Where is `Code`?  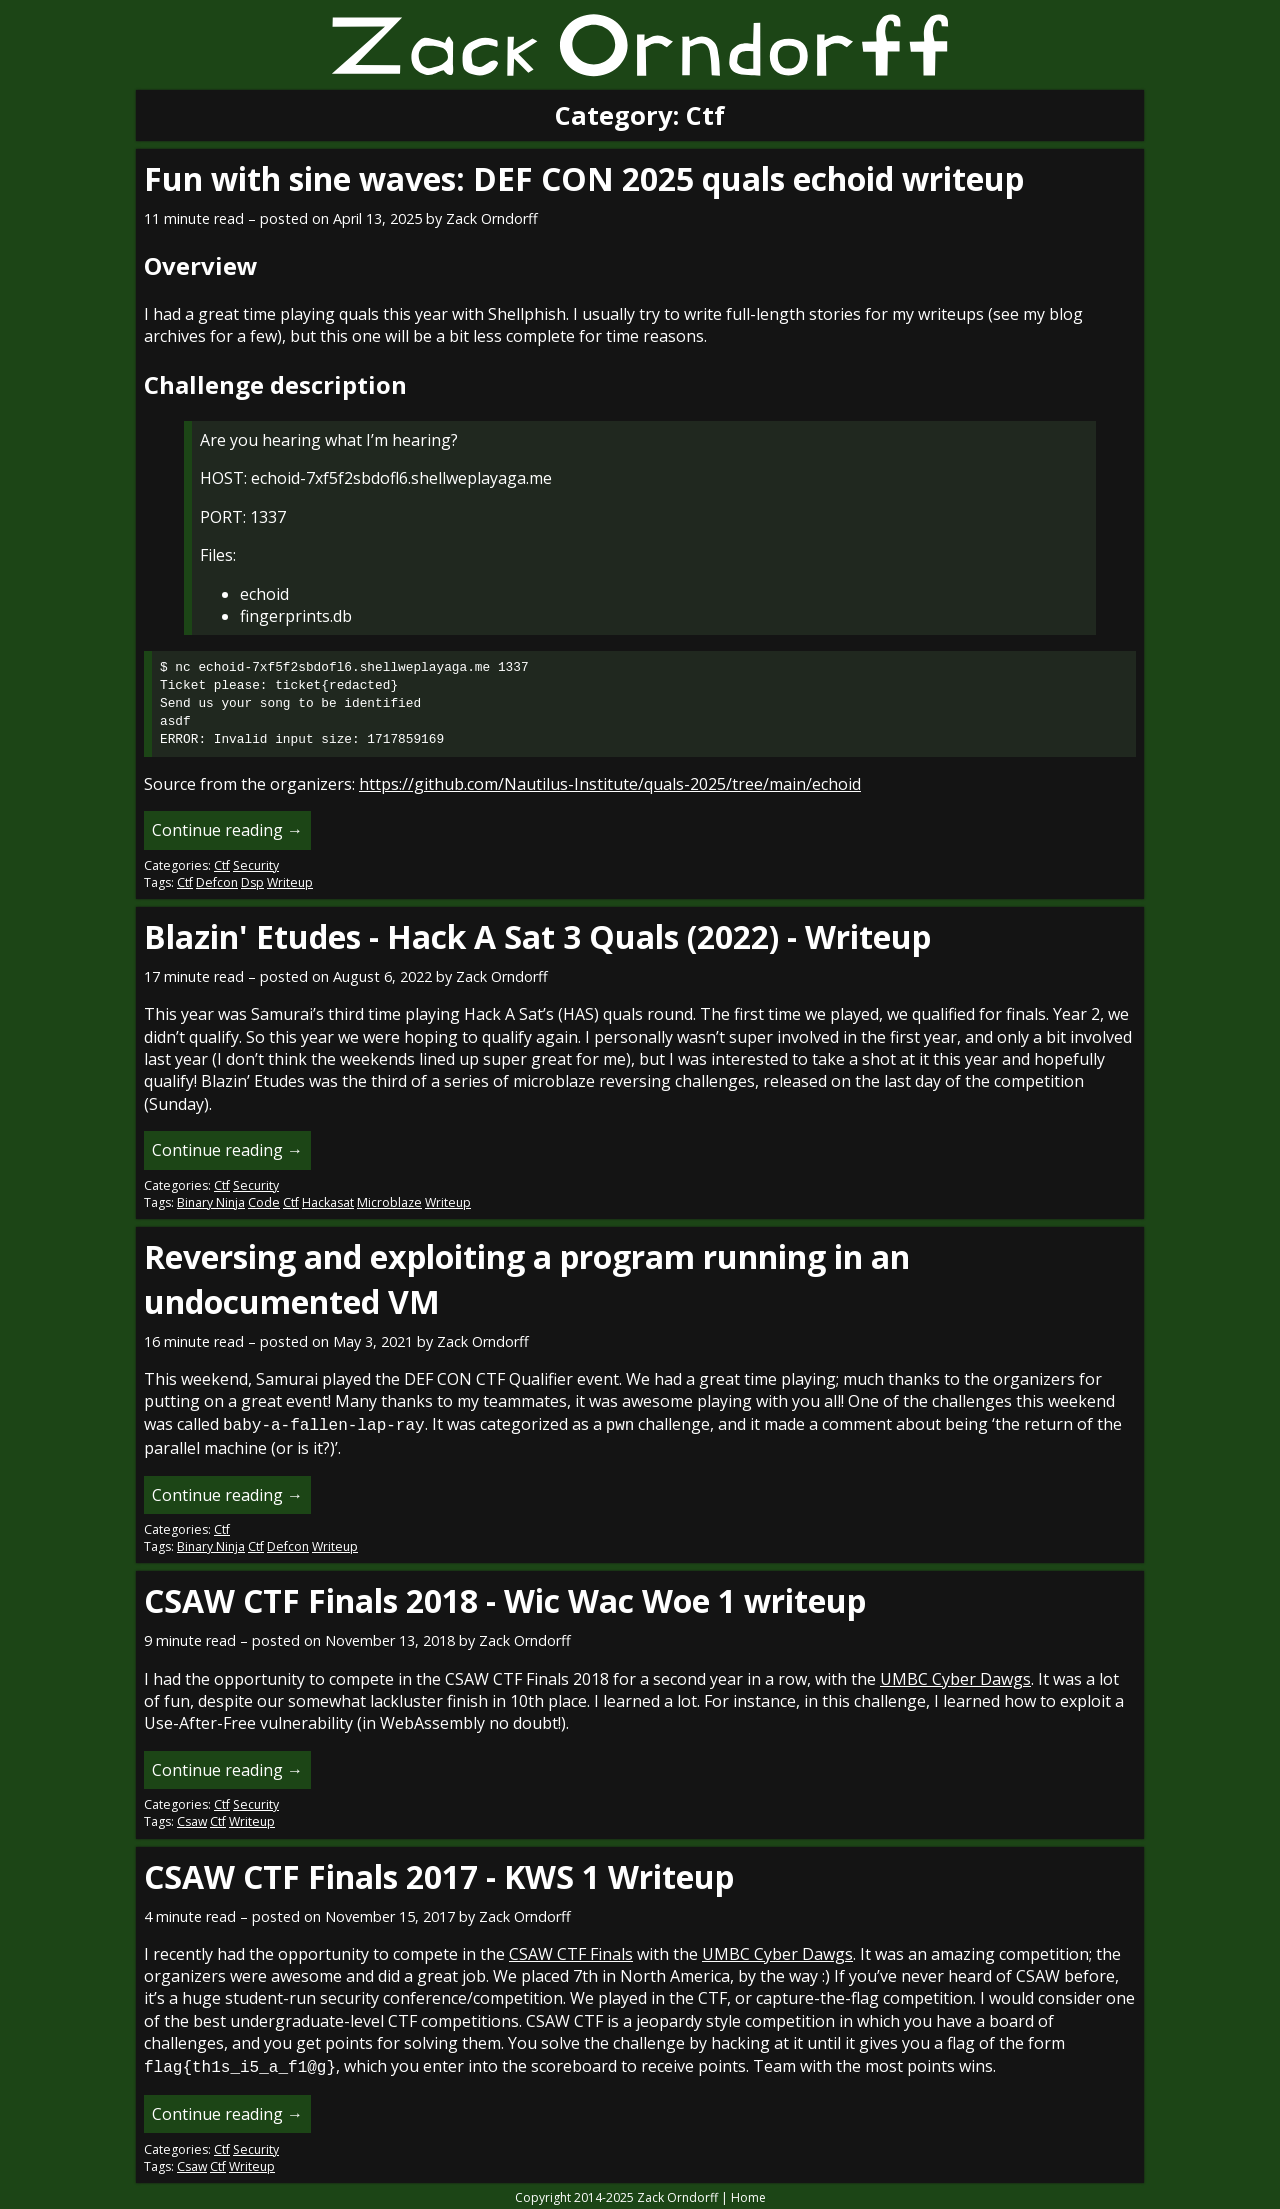
Code is located at coordinates (264, 1202).